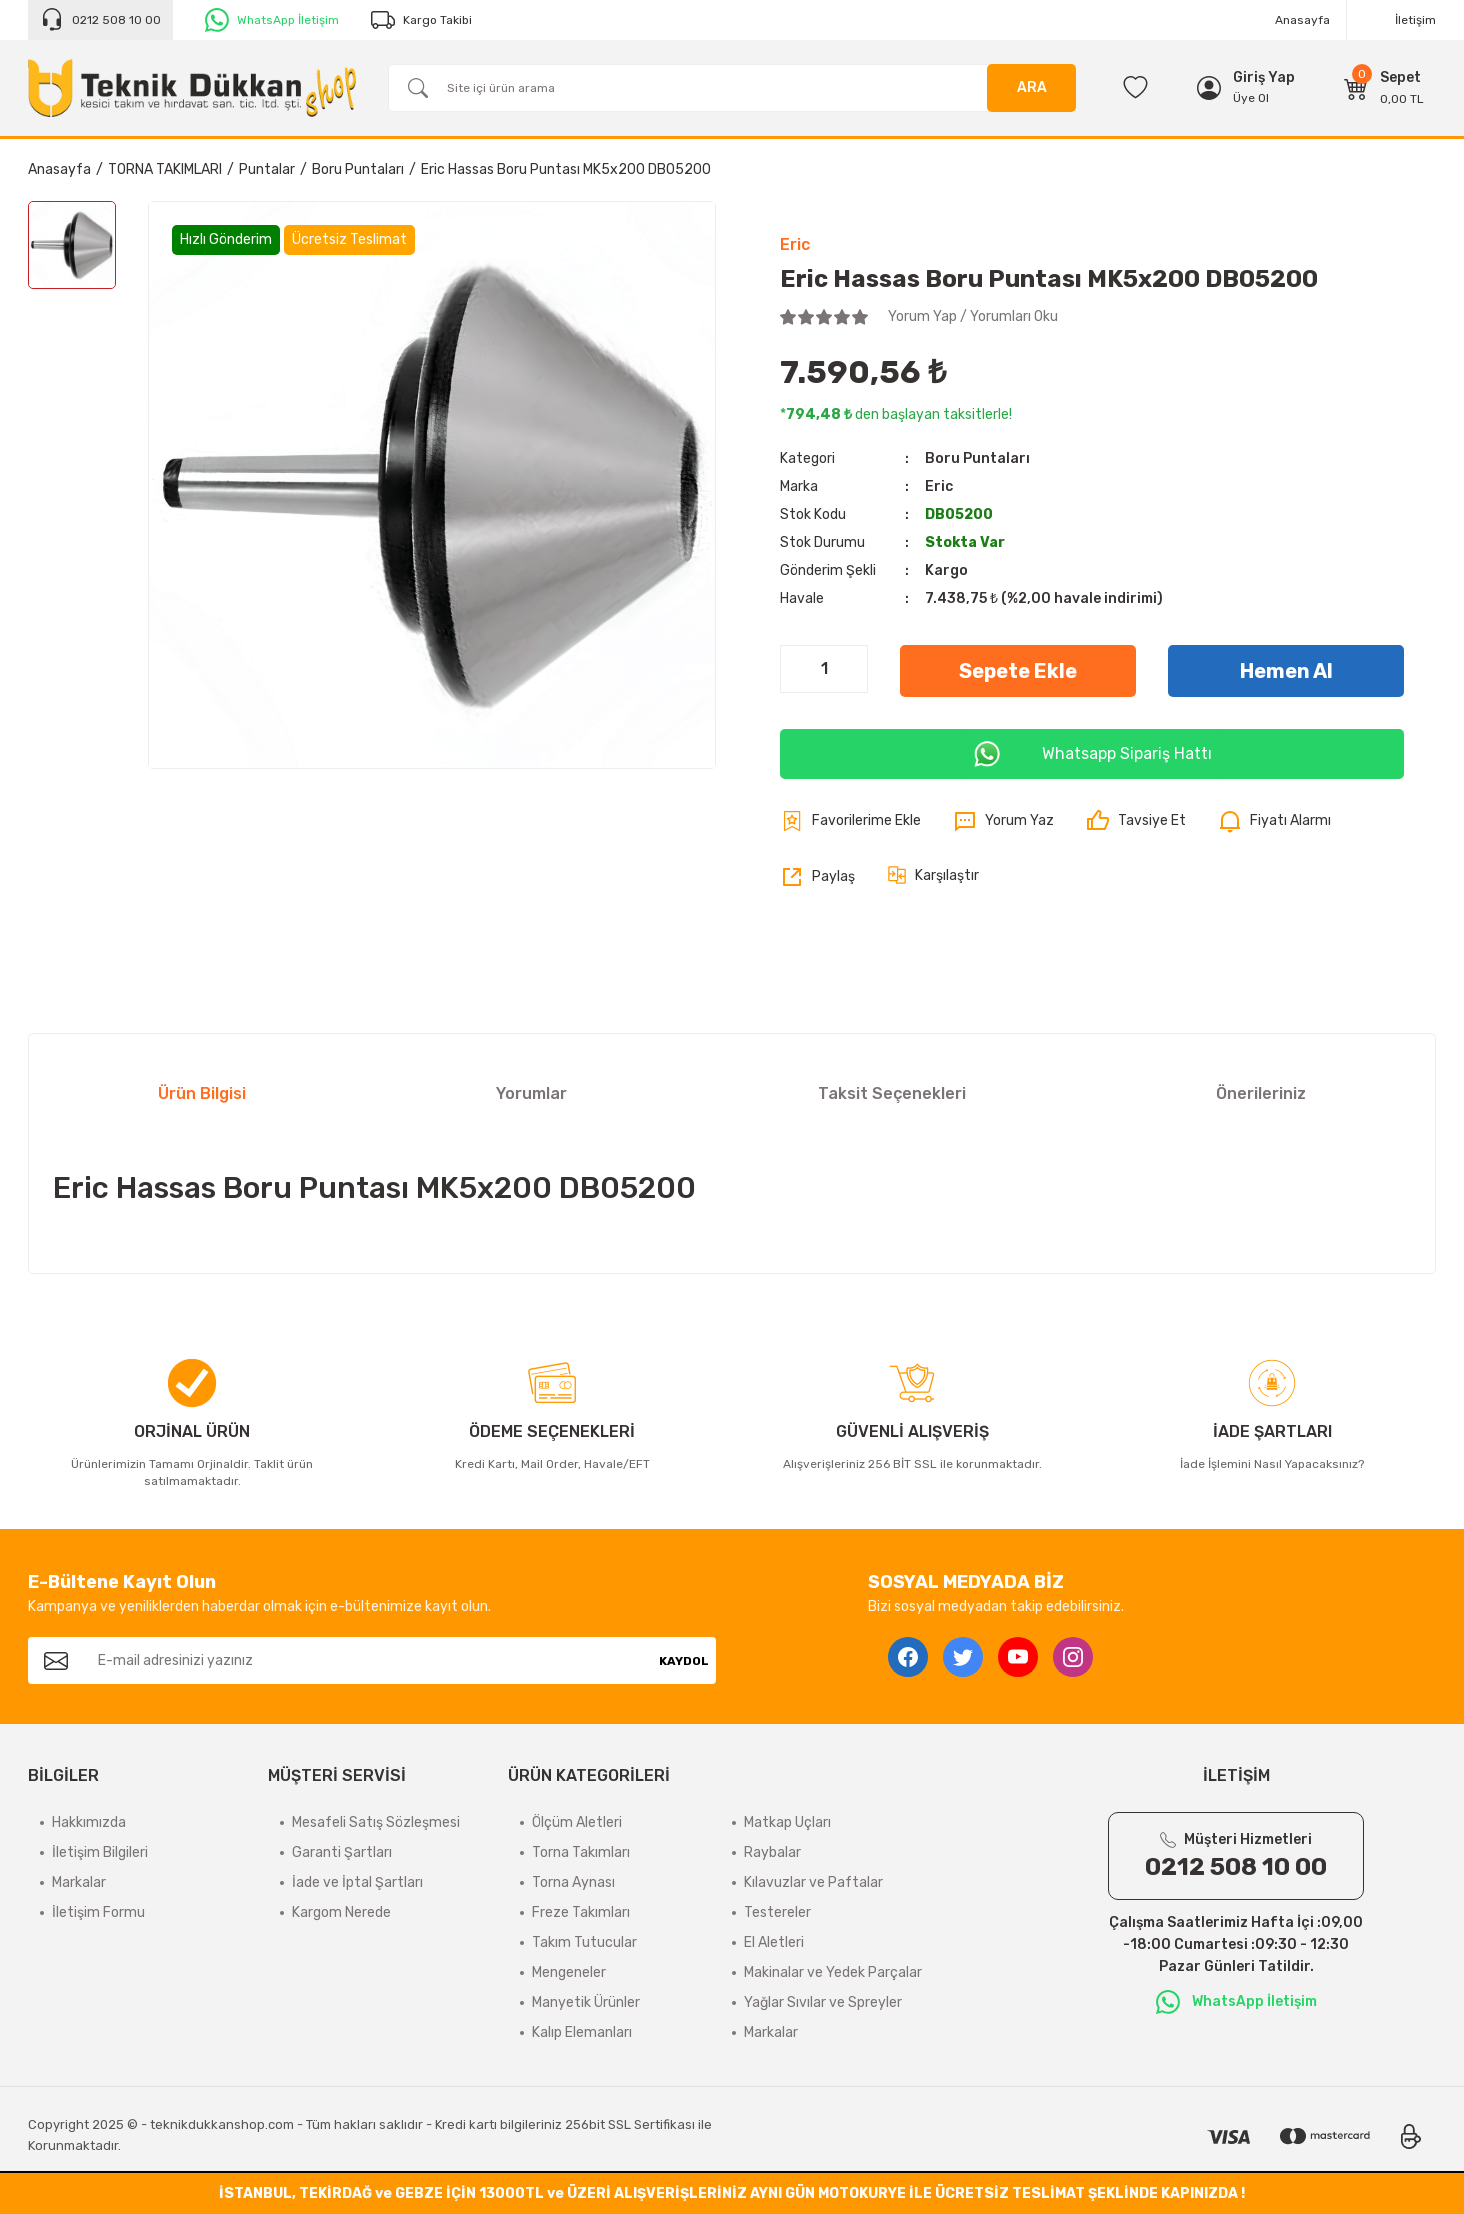 The height and width of the screenshot is (2214, 1464). Describe the element at coordinates (1092, 754) in the screenshot. I see `Whatsapp Sipariş Hattı` at that location.